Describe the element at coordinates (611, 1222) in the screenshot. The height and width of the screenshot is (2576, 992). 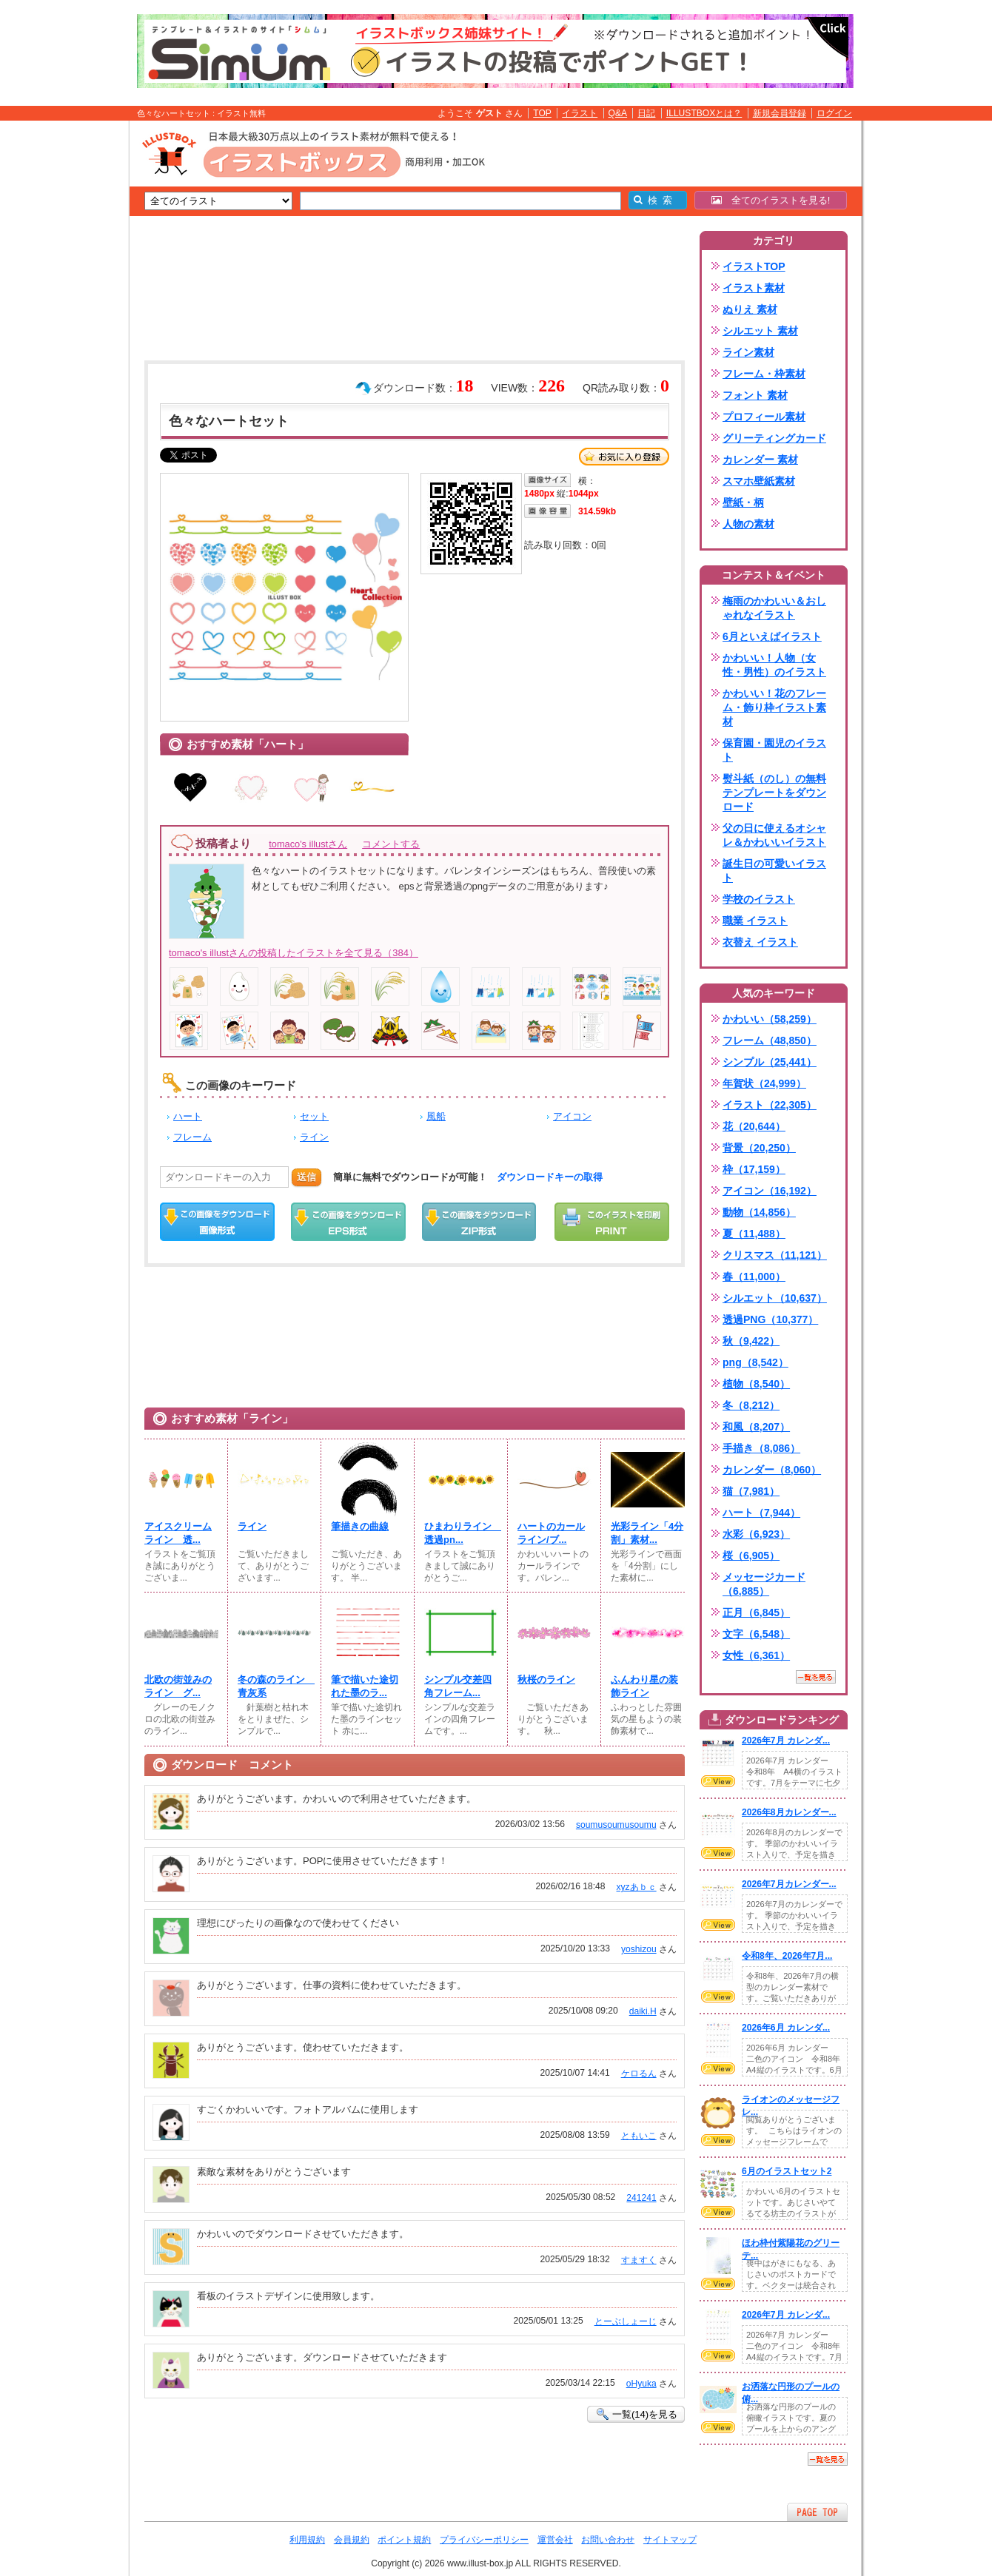
I see `この画像を印刷` at that location.